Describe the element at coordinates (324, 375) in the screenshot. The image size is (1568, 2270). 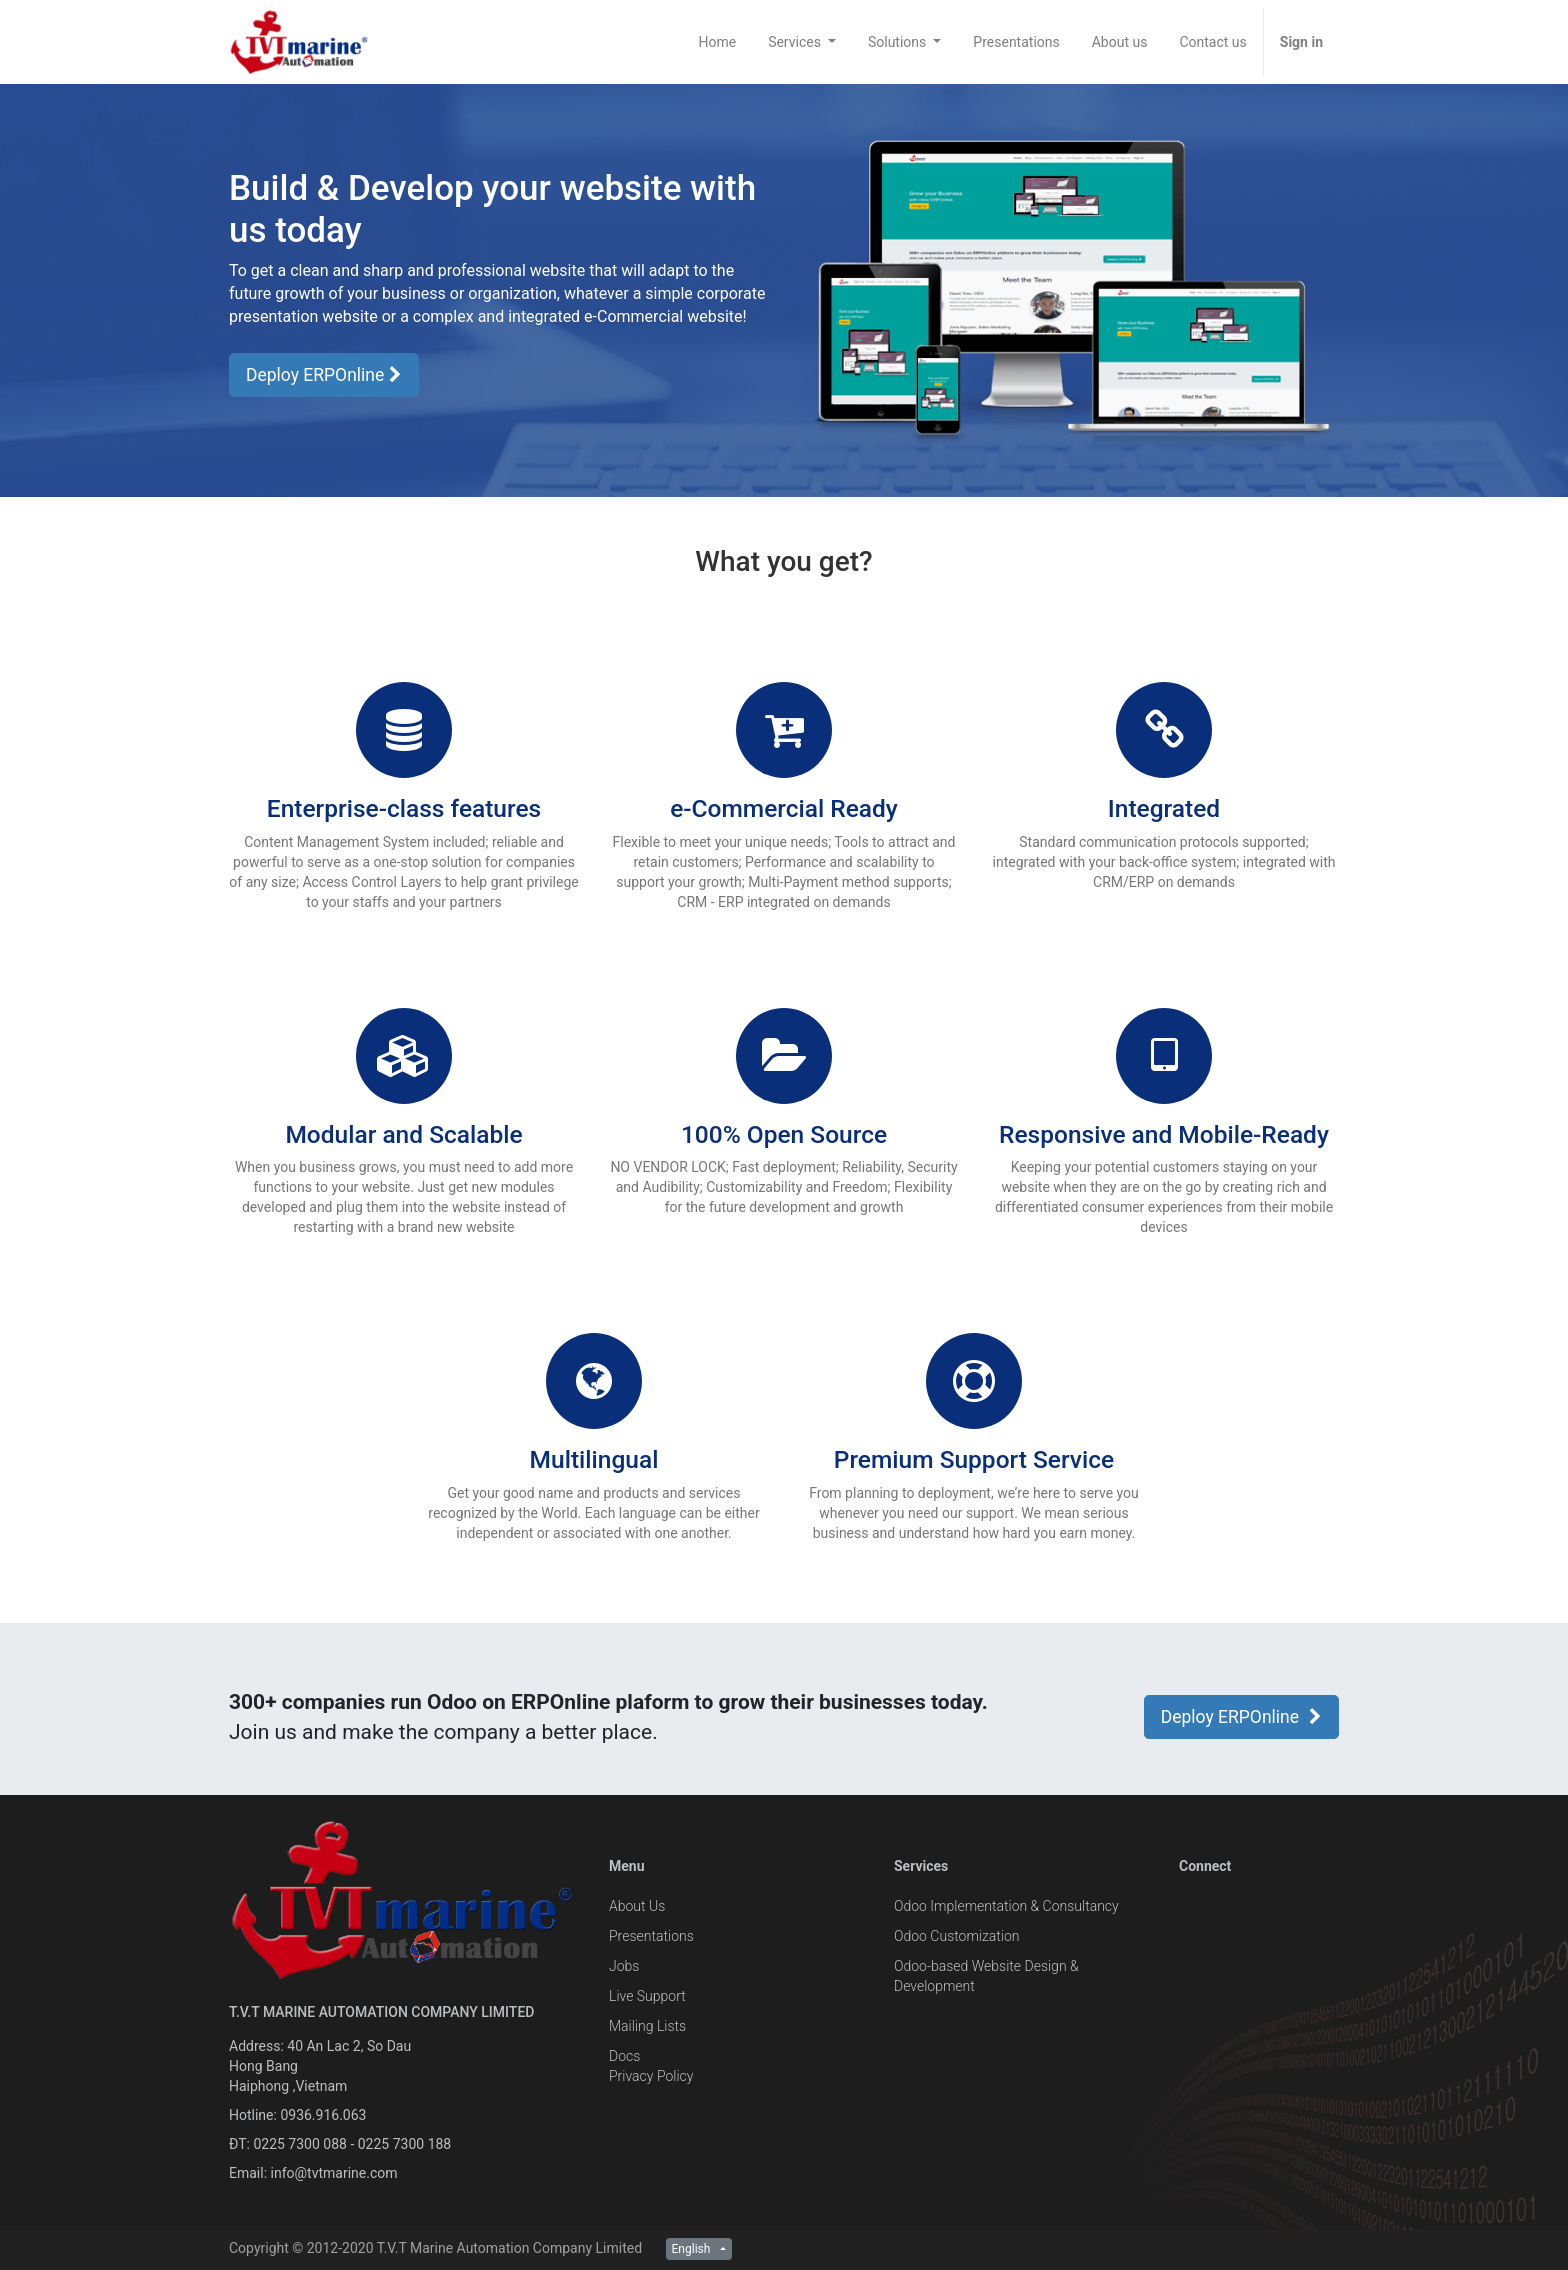
I see `Deploy ERPOnline` at that location.